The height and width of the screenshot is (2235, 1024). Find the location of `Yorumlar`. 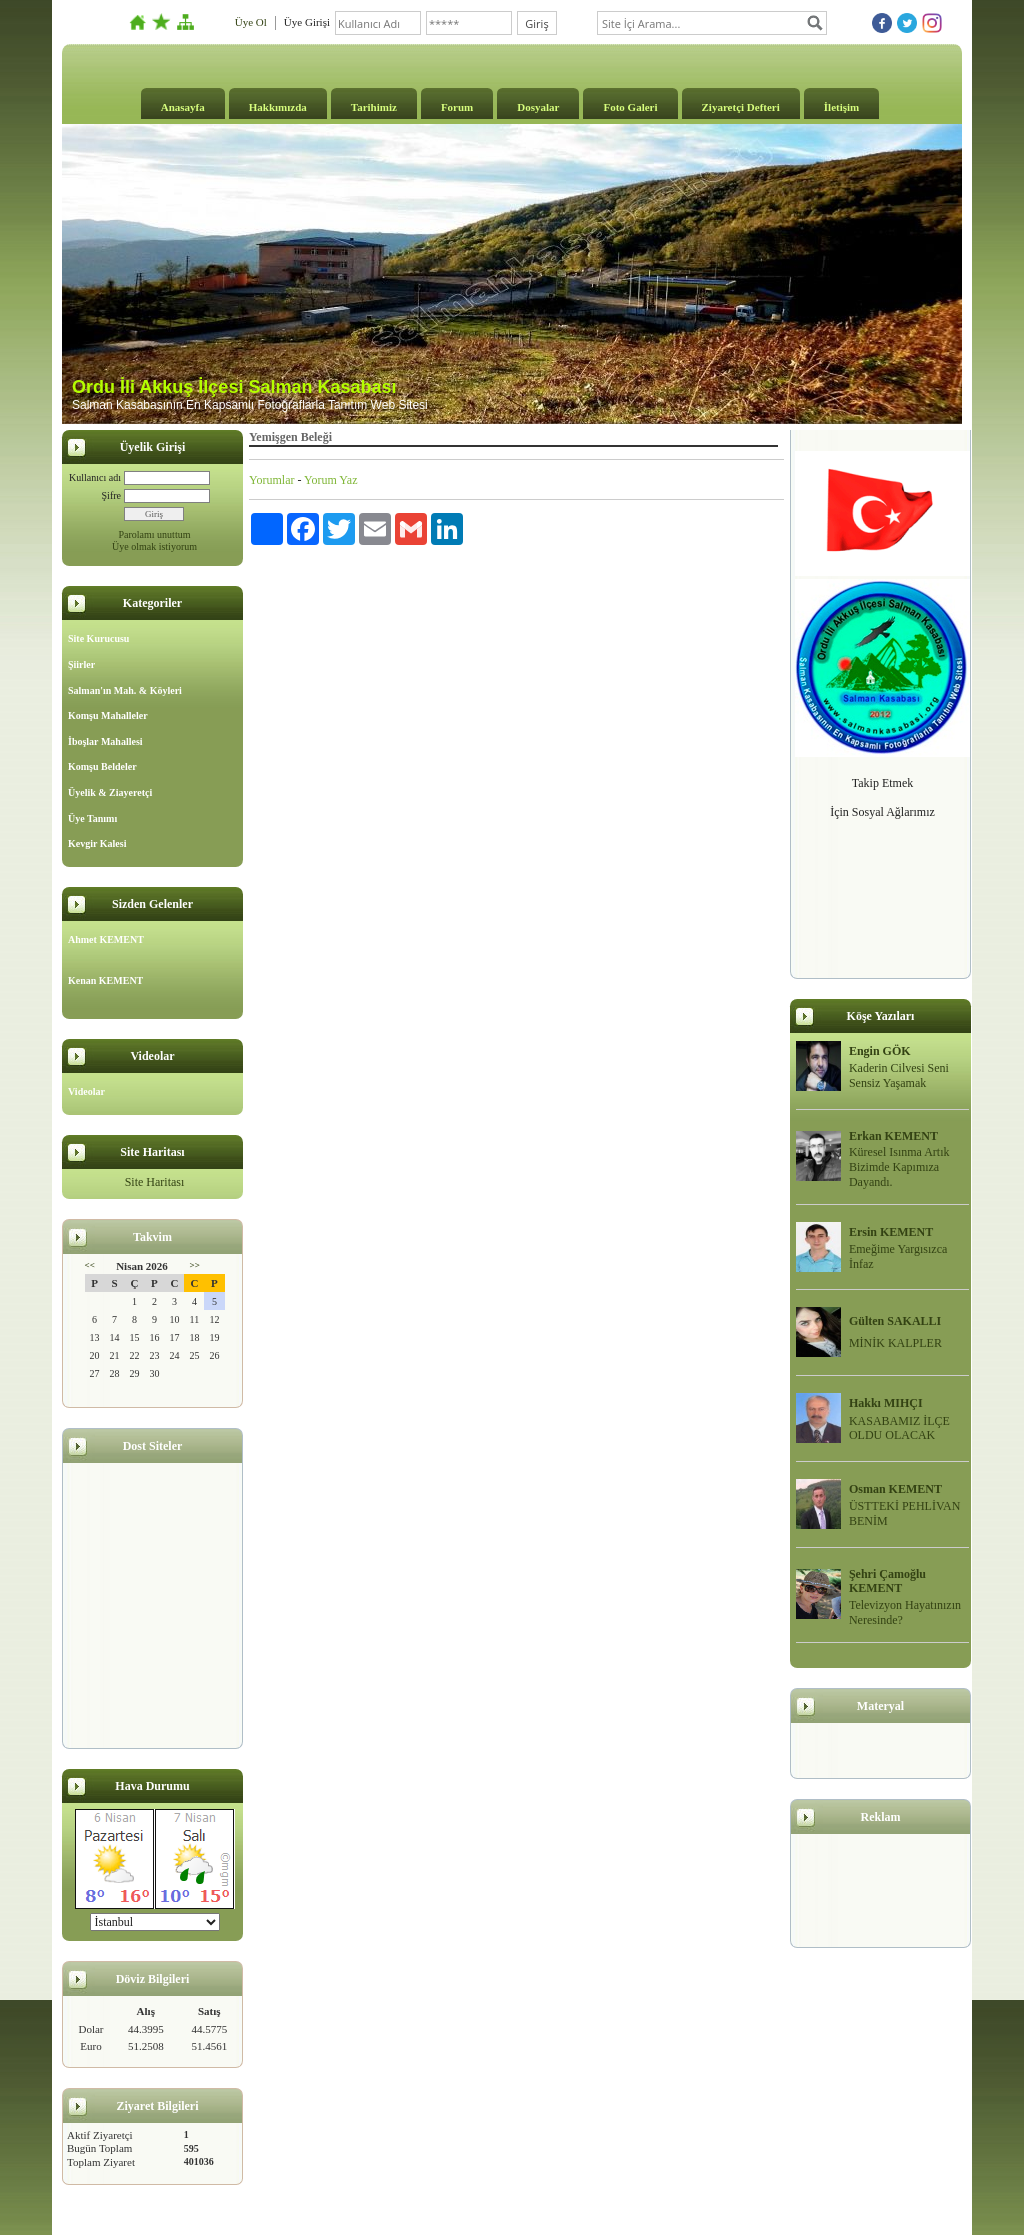

Yorumlar is located at coordinates (271, 480).